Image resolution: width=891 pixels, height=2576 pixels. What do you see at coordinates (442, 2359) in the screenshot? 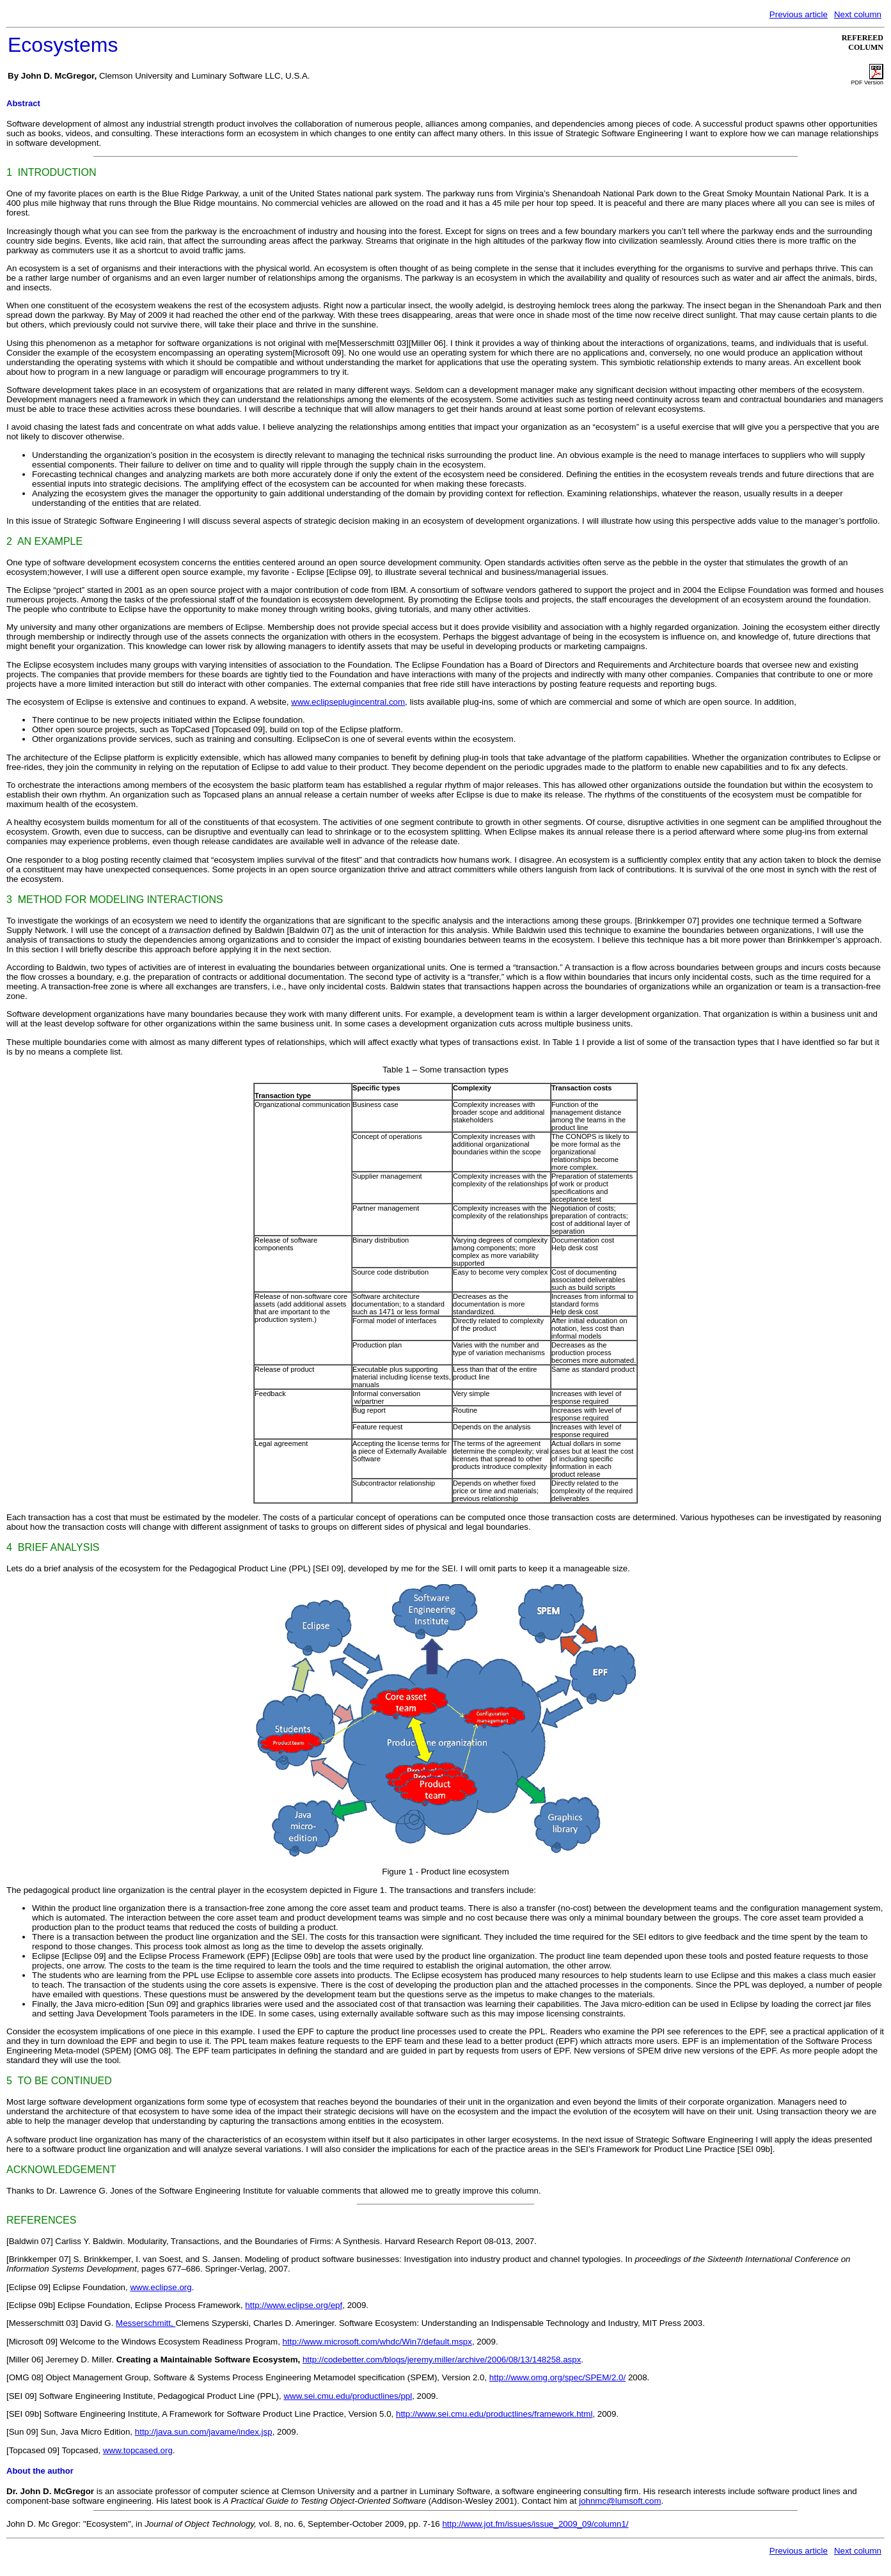
I see `http://codebetter.com/blogs/jeremy.miller/archive/2006/08/13/148258.aspx` at bounding box center [442, 2359].